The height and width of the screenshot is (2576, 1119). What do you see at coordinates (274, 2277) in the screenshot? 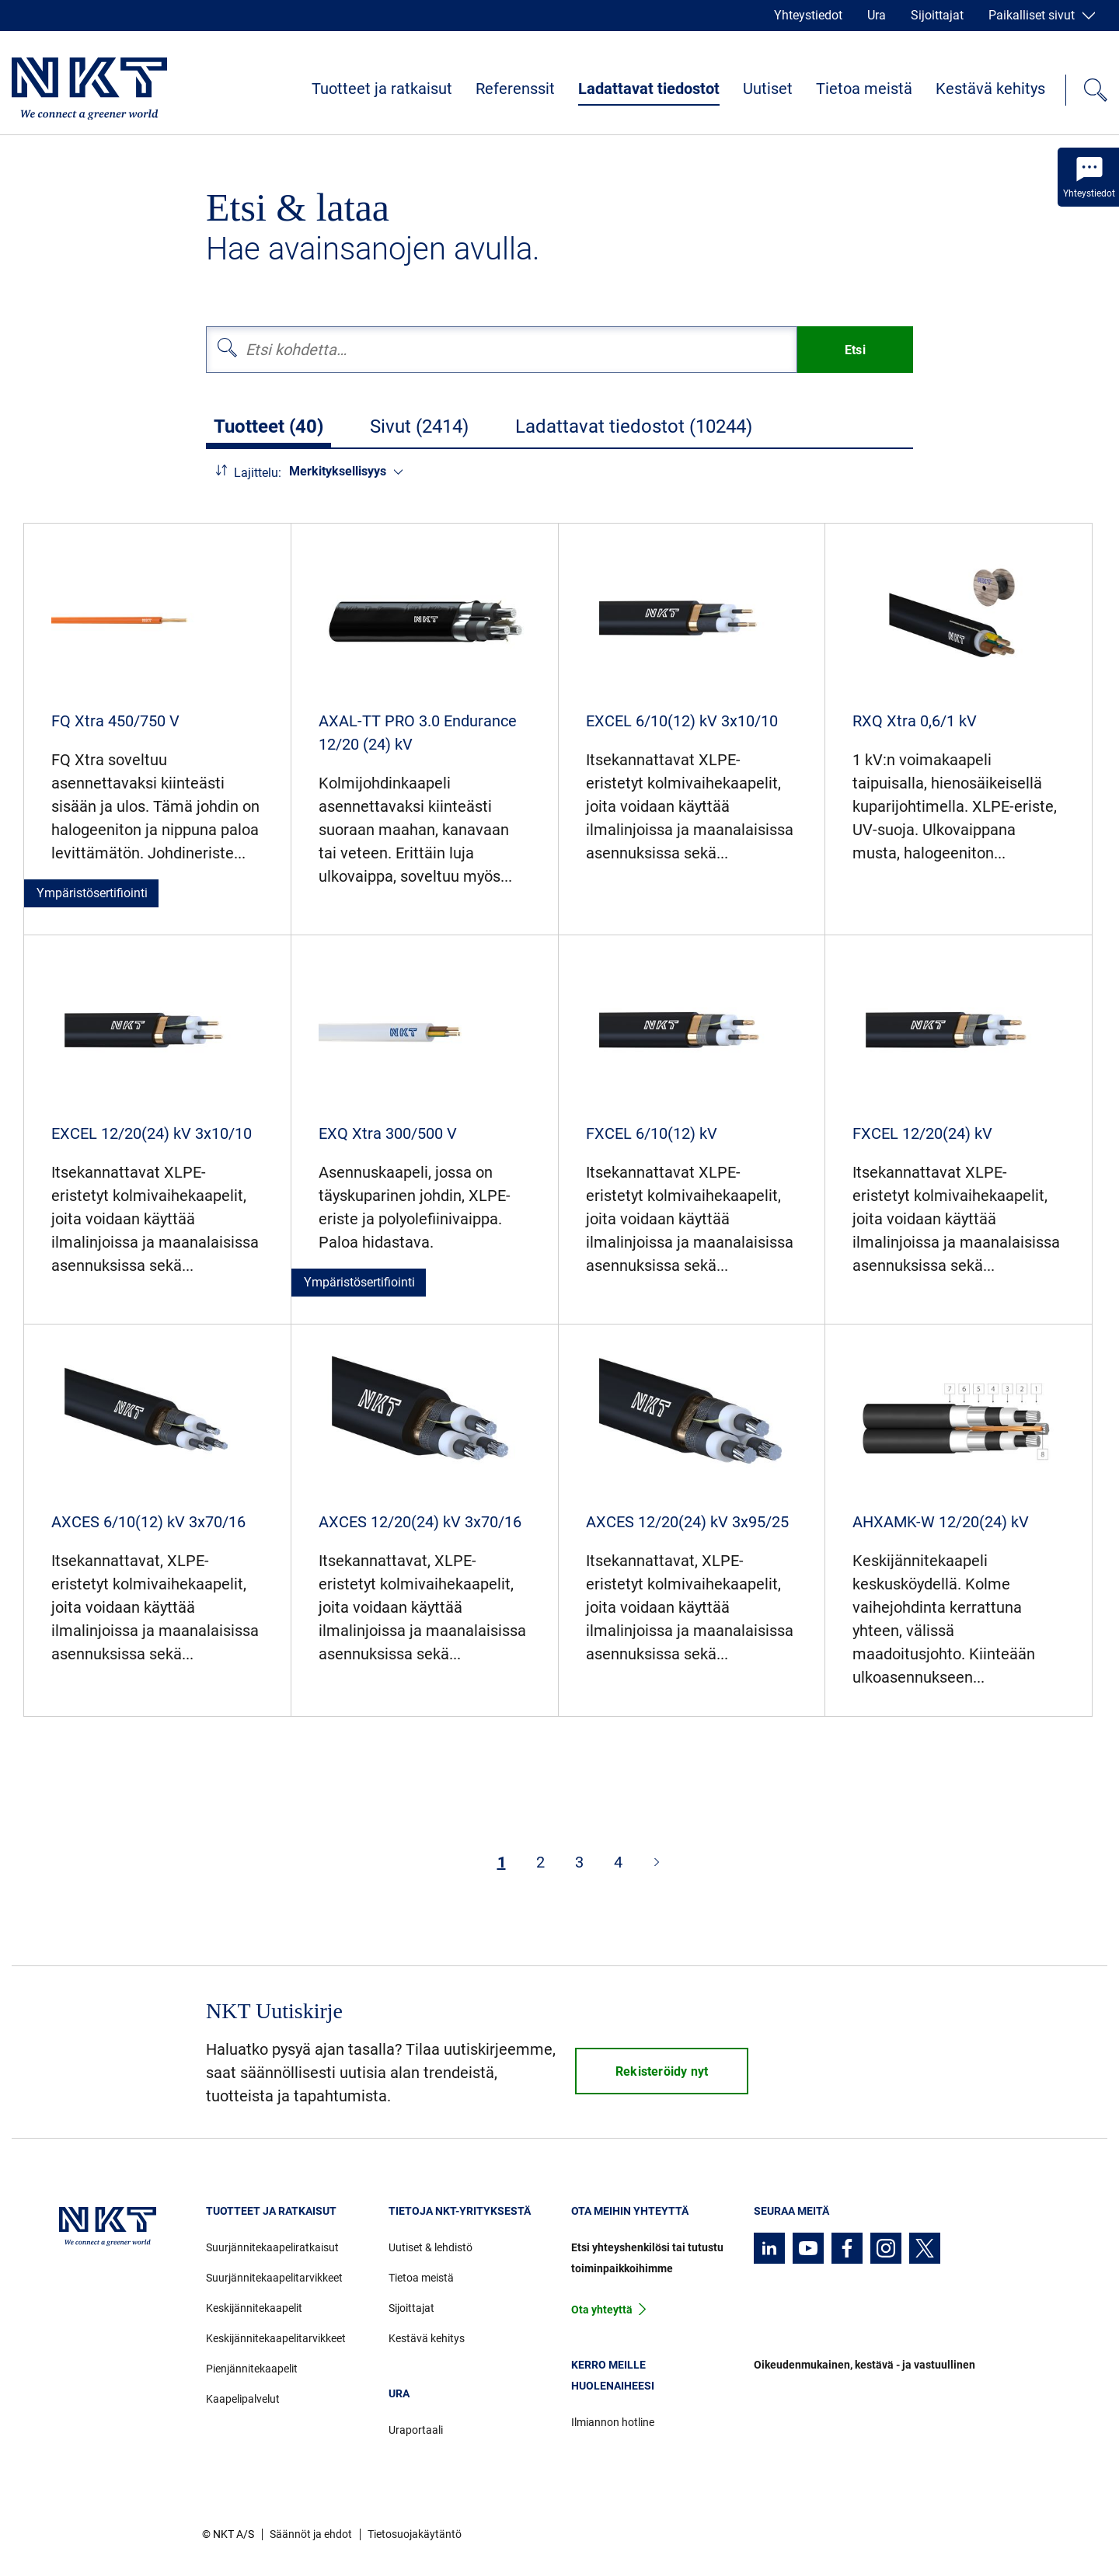
I see `Suurjännitekaapelitarvikkeet` at bounding box center [274, 2277].